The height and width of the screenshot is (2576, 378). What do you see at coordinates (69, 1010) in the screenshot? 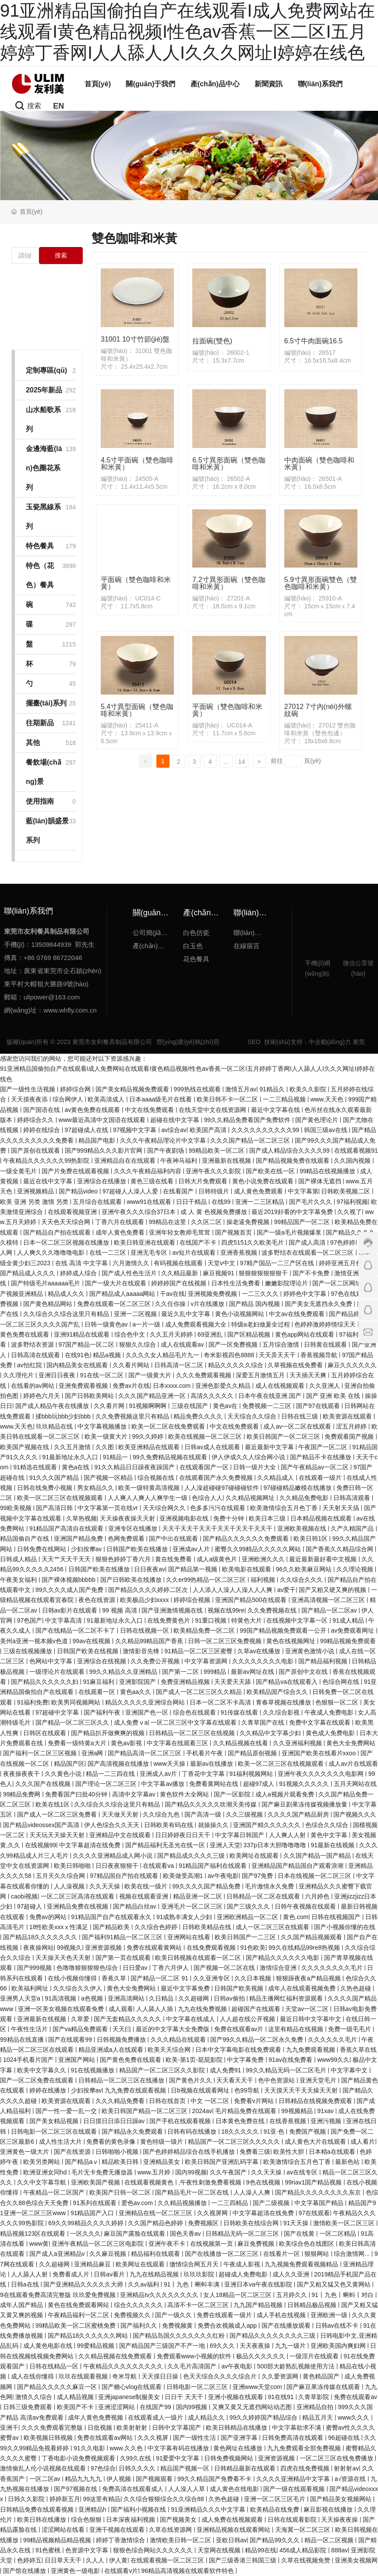
I see `www.whfly.com.cn` at bounding box center [69, 1010].